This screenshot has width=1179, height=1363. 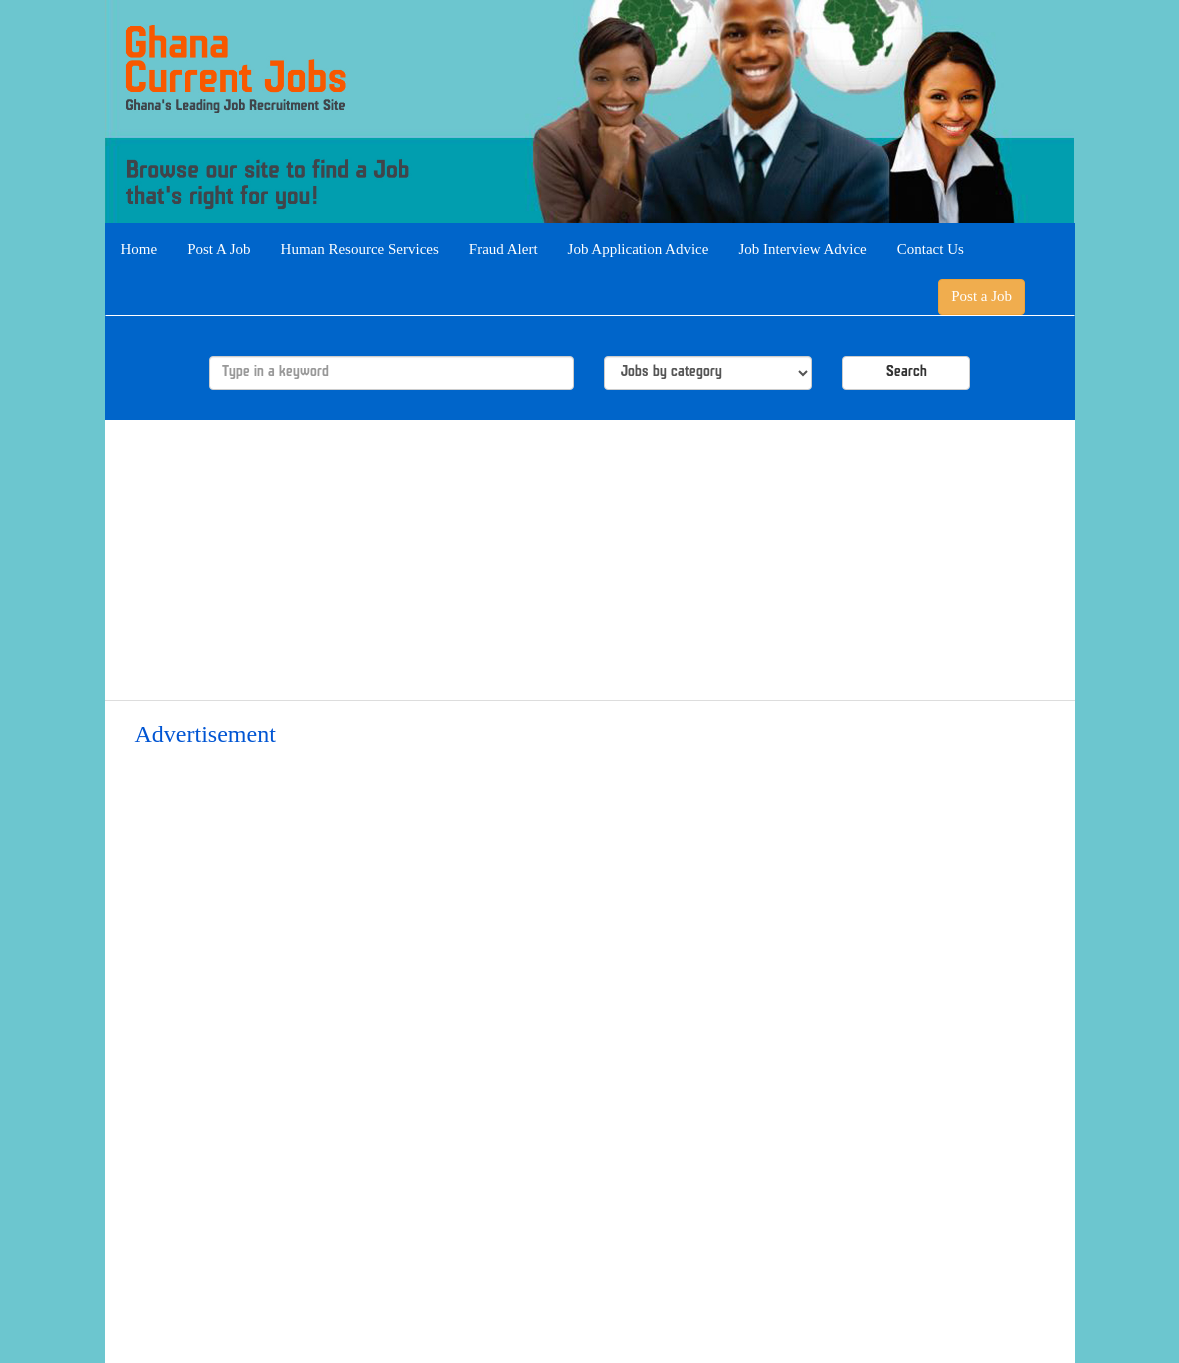 What do you see at coordinates (638, 249) in the screenshot?
I see `Job Application Advice` at bounding box center [638, 249].